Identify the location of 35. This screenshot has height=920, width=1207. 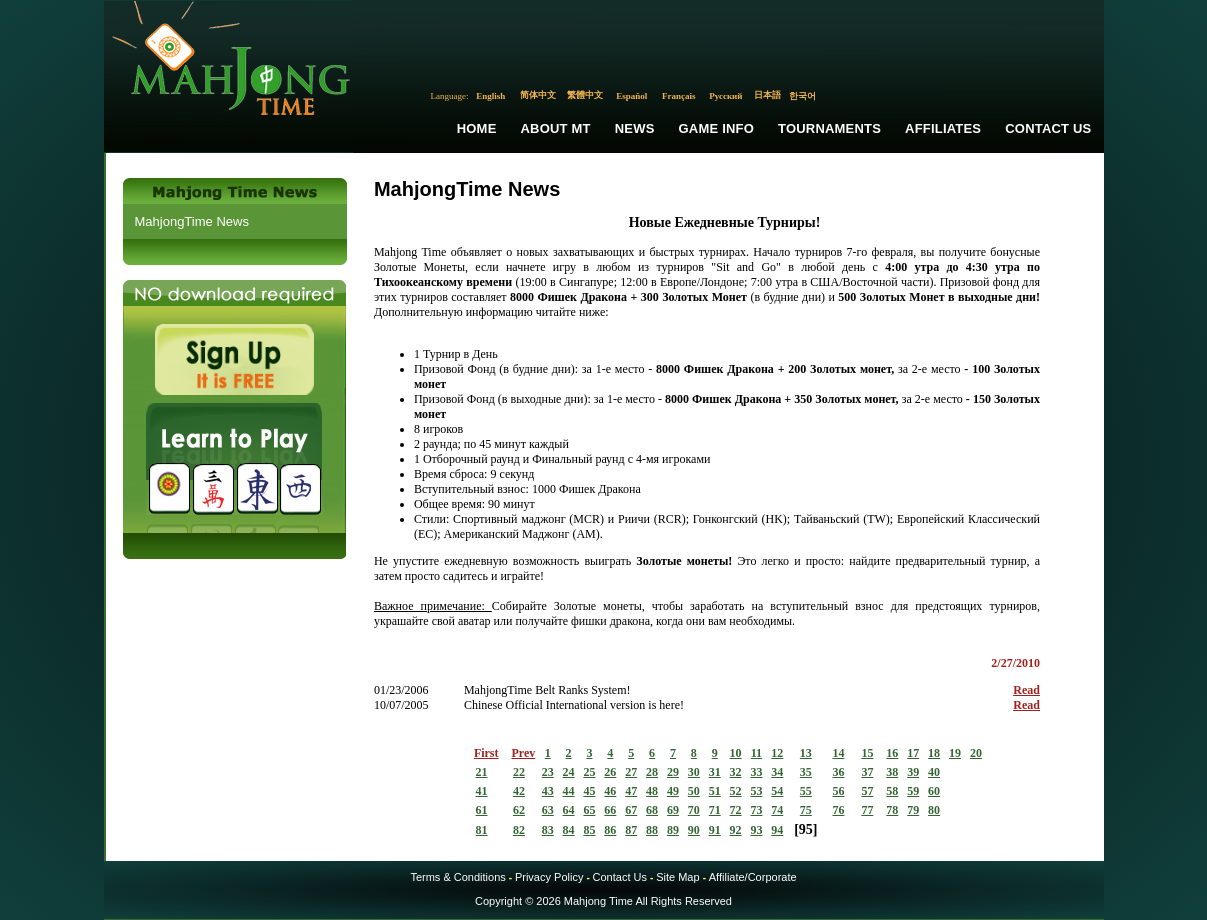
(806, 772).